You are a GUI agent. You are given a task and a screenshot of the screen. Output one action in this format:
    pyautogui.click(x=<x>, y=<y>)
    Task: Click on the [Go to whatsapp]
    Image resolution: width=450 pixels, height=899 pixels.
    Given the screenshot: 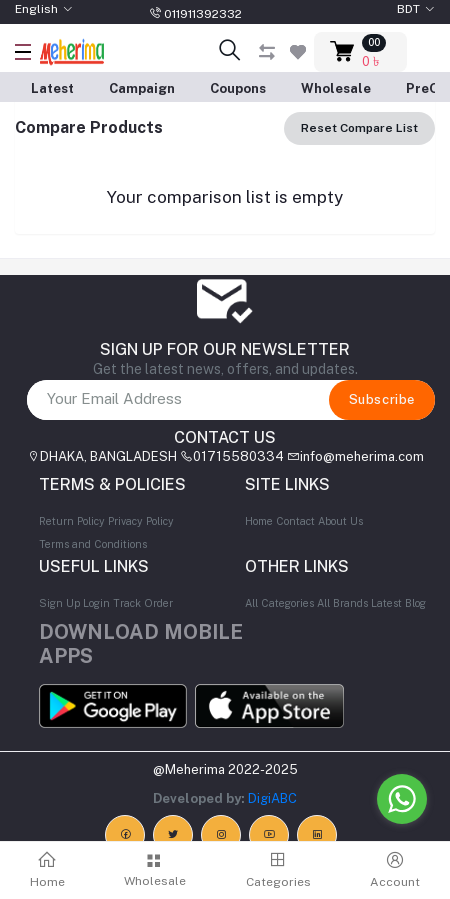 What is the action you would take?
    pyautogui.click(x=402, y=799)
    